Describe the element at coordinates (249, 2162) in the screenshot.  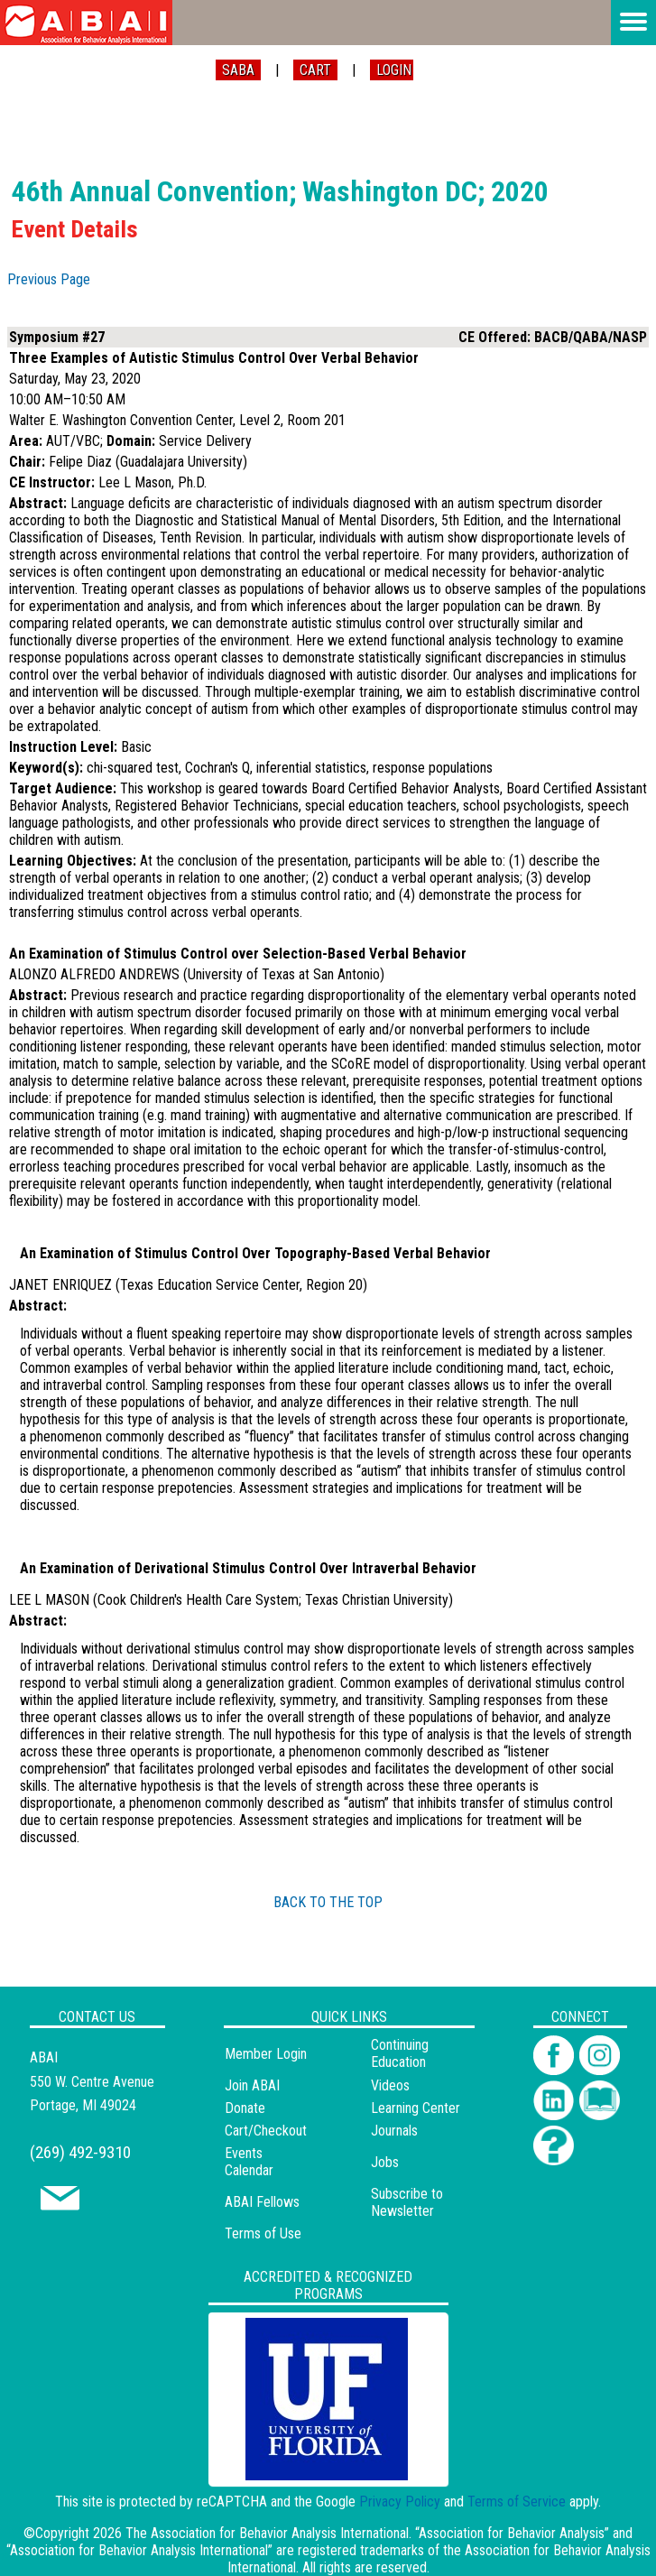
I see `Events Calendar` at that location.